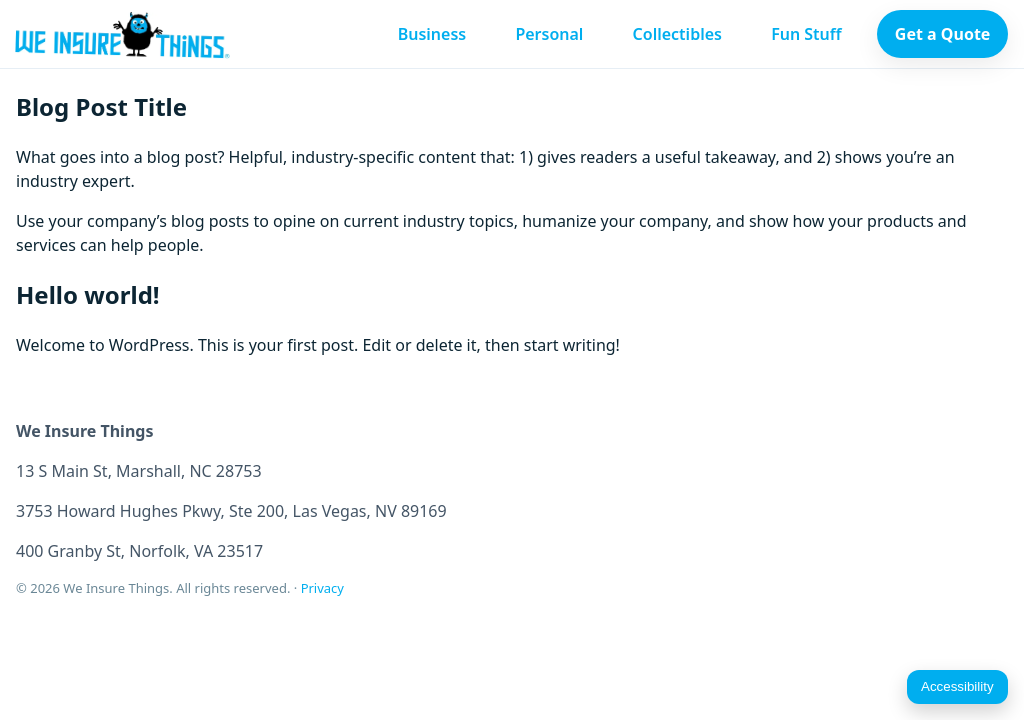 The width and height of the screenshot is (1024, 720). Describe the element at coordinates (549, 34) in the screenshot. I see `Personal` at that location.